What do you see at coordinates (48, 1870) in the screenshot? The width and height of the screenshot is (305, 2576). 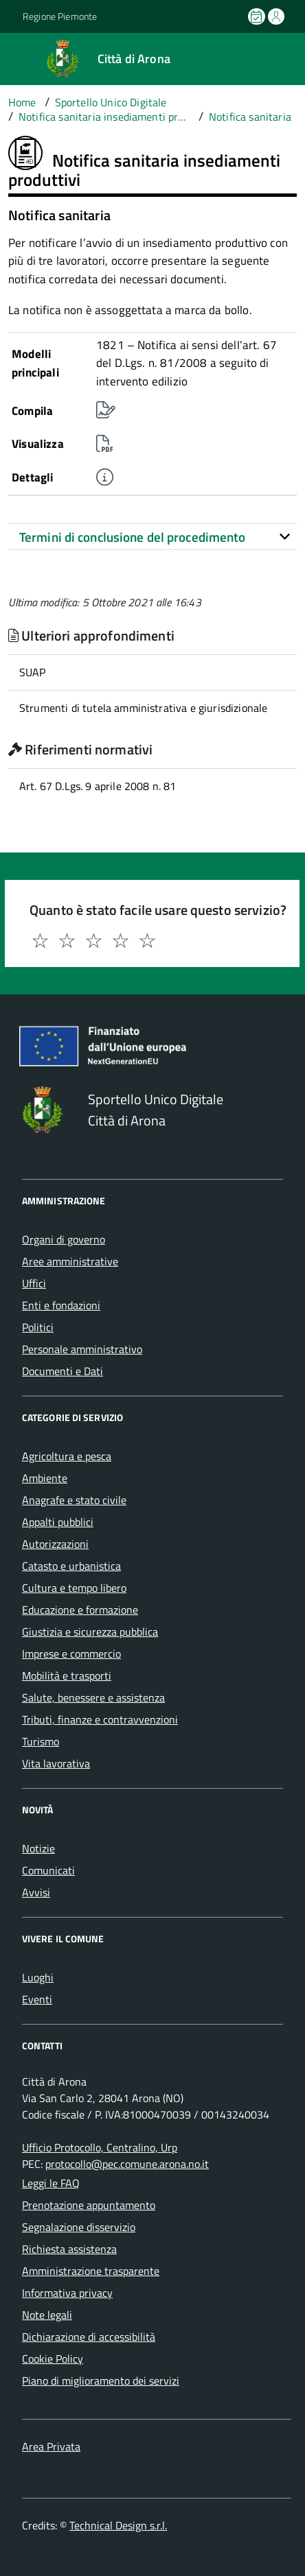 I see `Comunicati` at bounding box center [48, 1870].